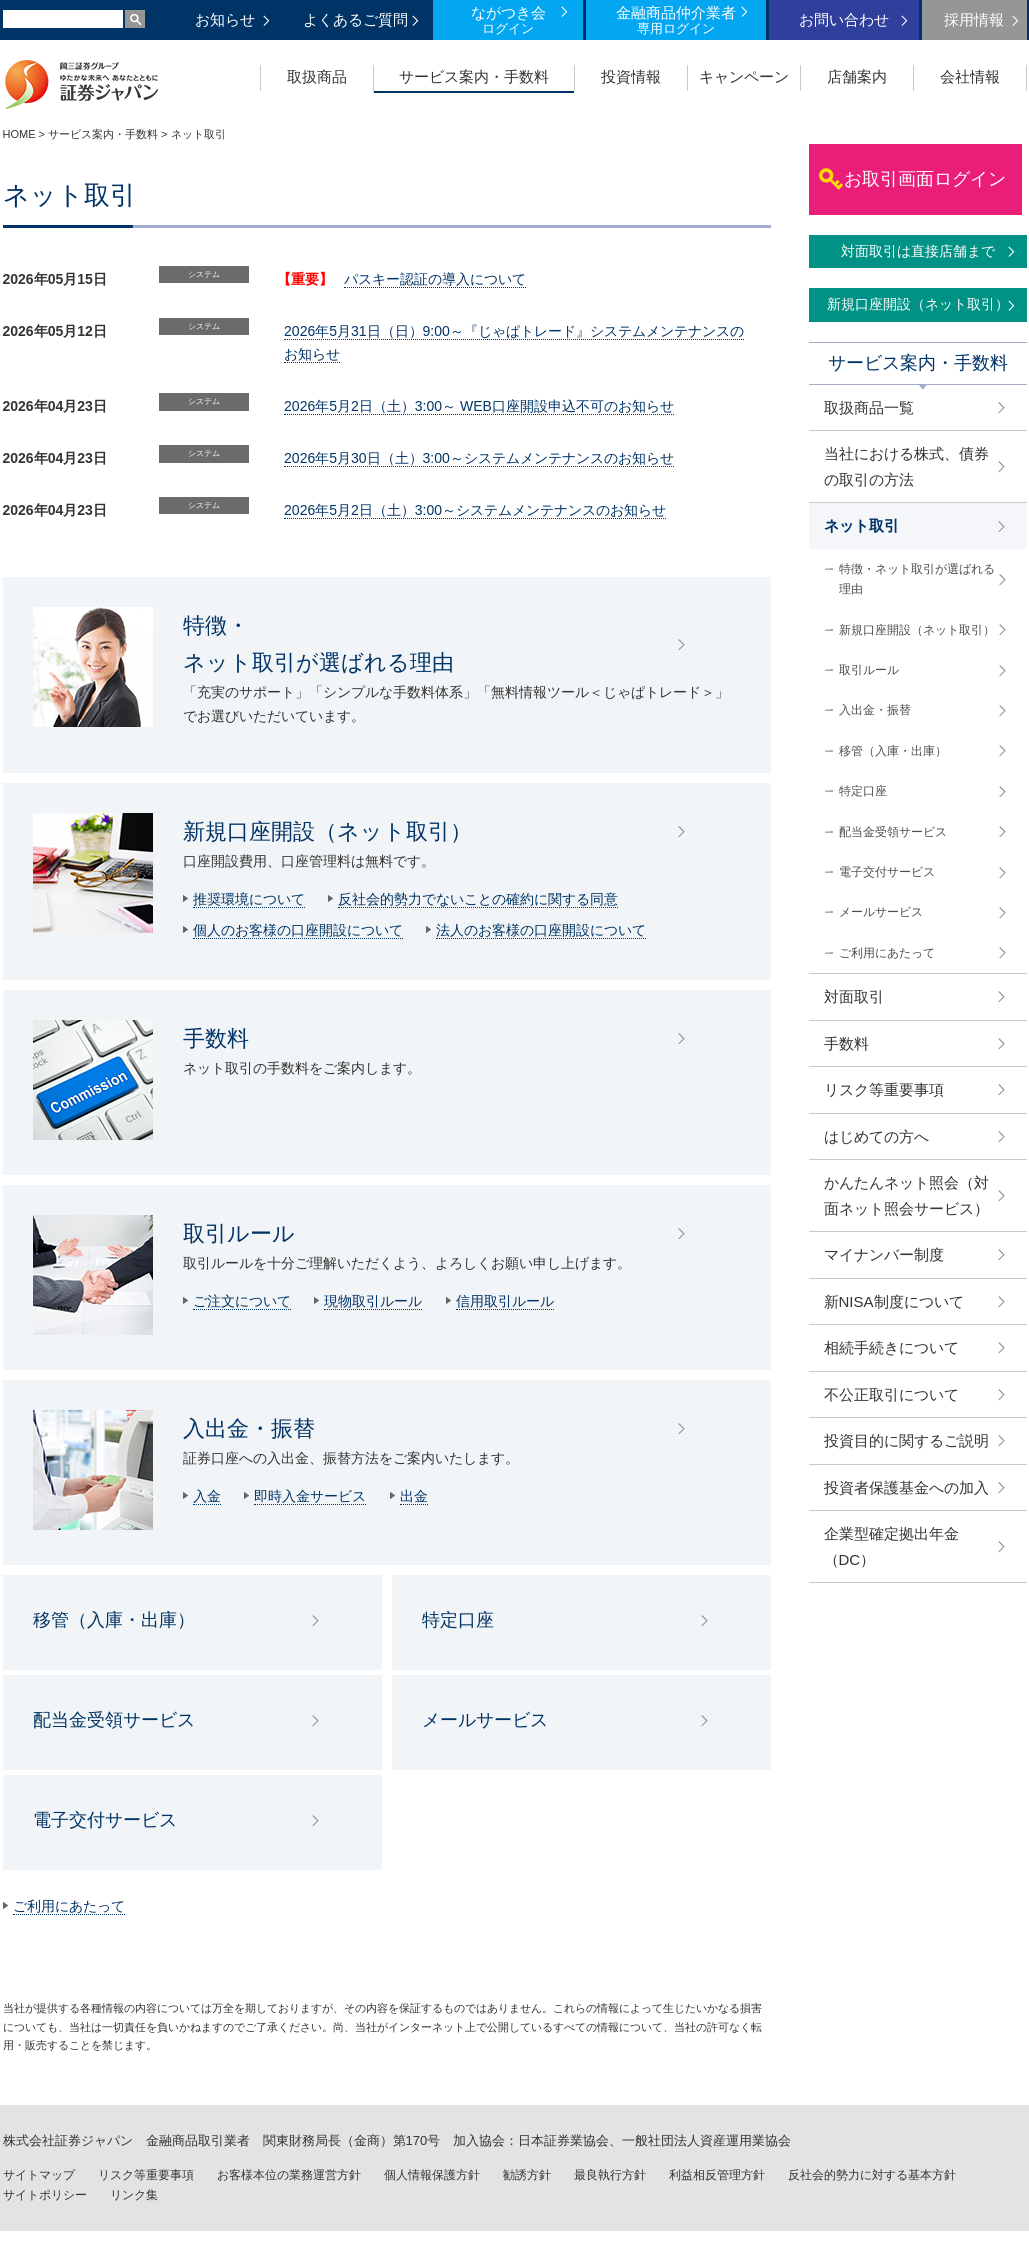 This screenshot has height=2251, width=1029. I want to click on キャンペーン, so click(744, 77).